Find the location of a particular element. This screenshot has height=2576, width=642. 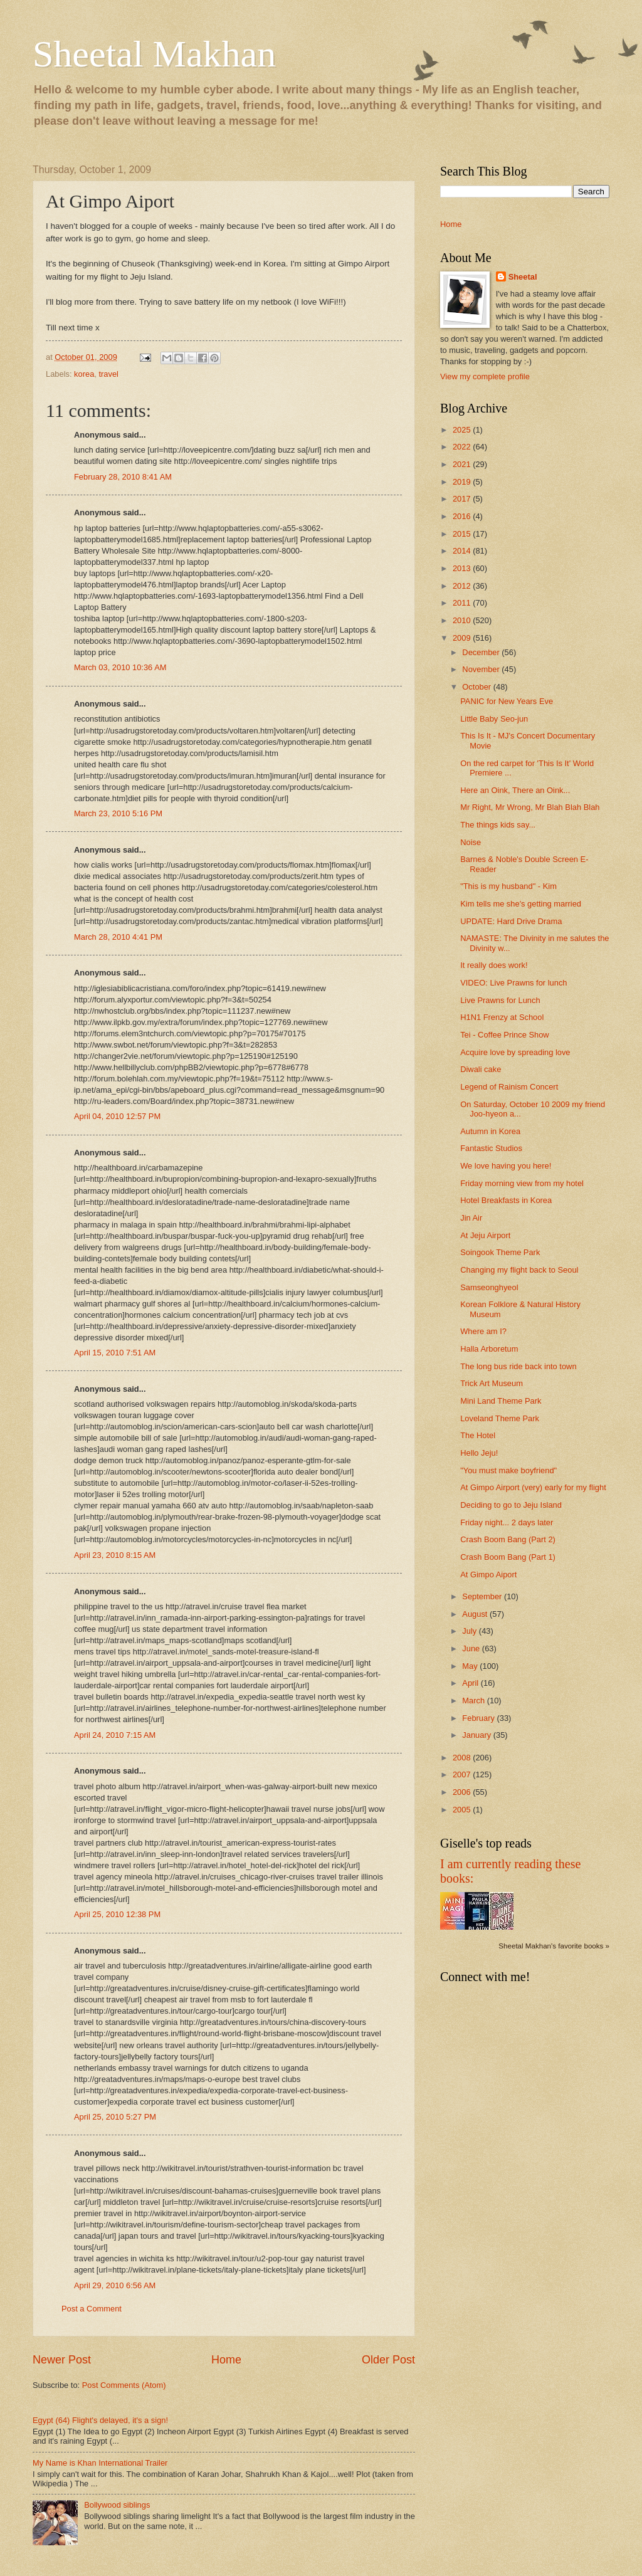

August is located at coordinates (476, 1614).